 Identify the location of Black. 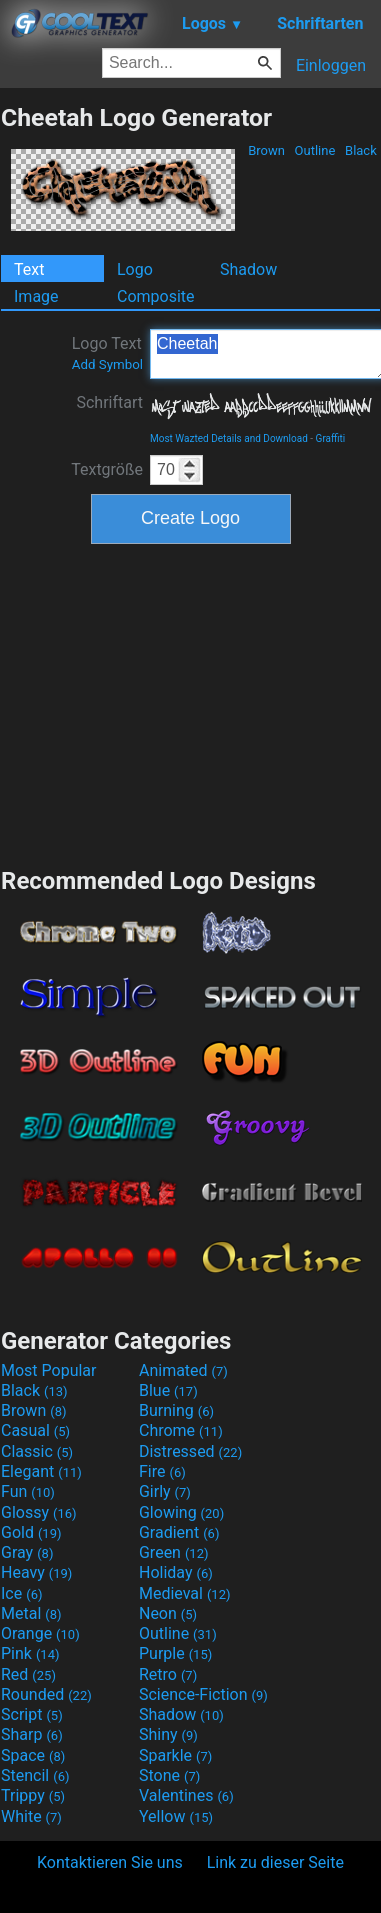
(361, 150).